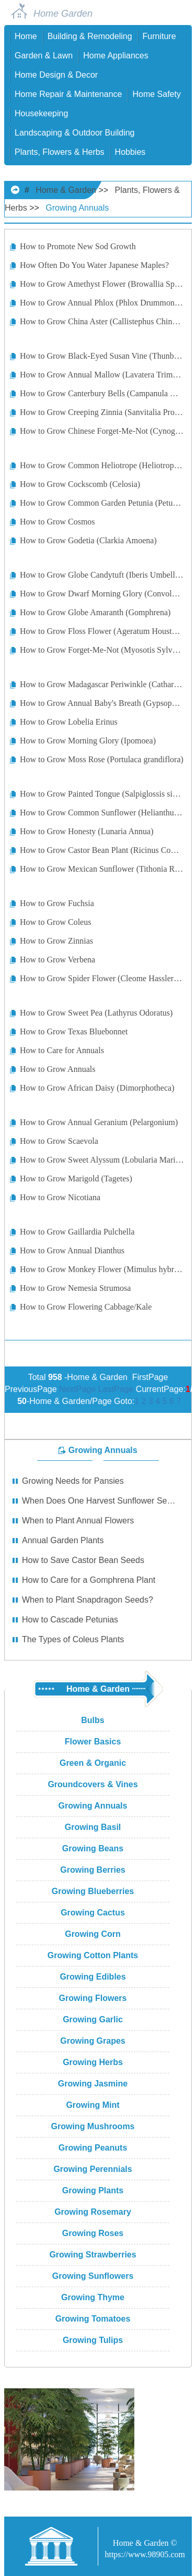 Image resolution: width=196 pixels, height=2576 pixels. I want to click on How to Grow Chinese Forget-Me-Not (Cynoglossum Amabile), so click(102, 430).